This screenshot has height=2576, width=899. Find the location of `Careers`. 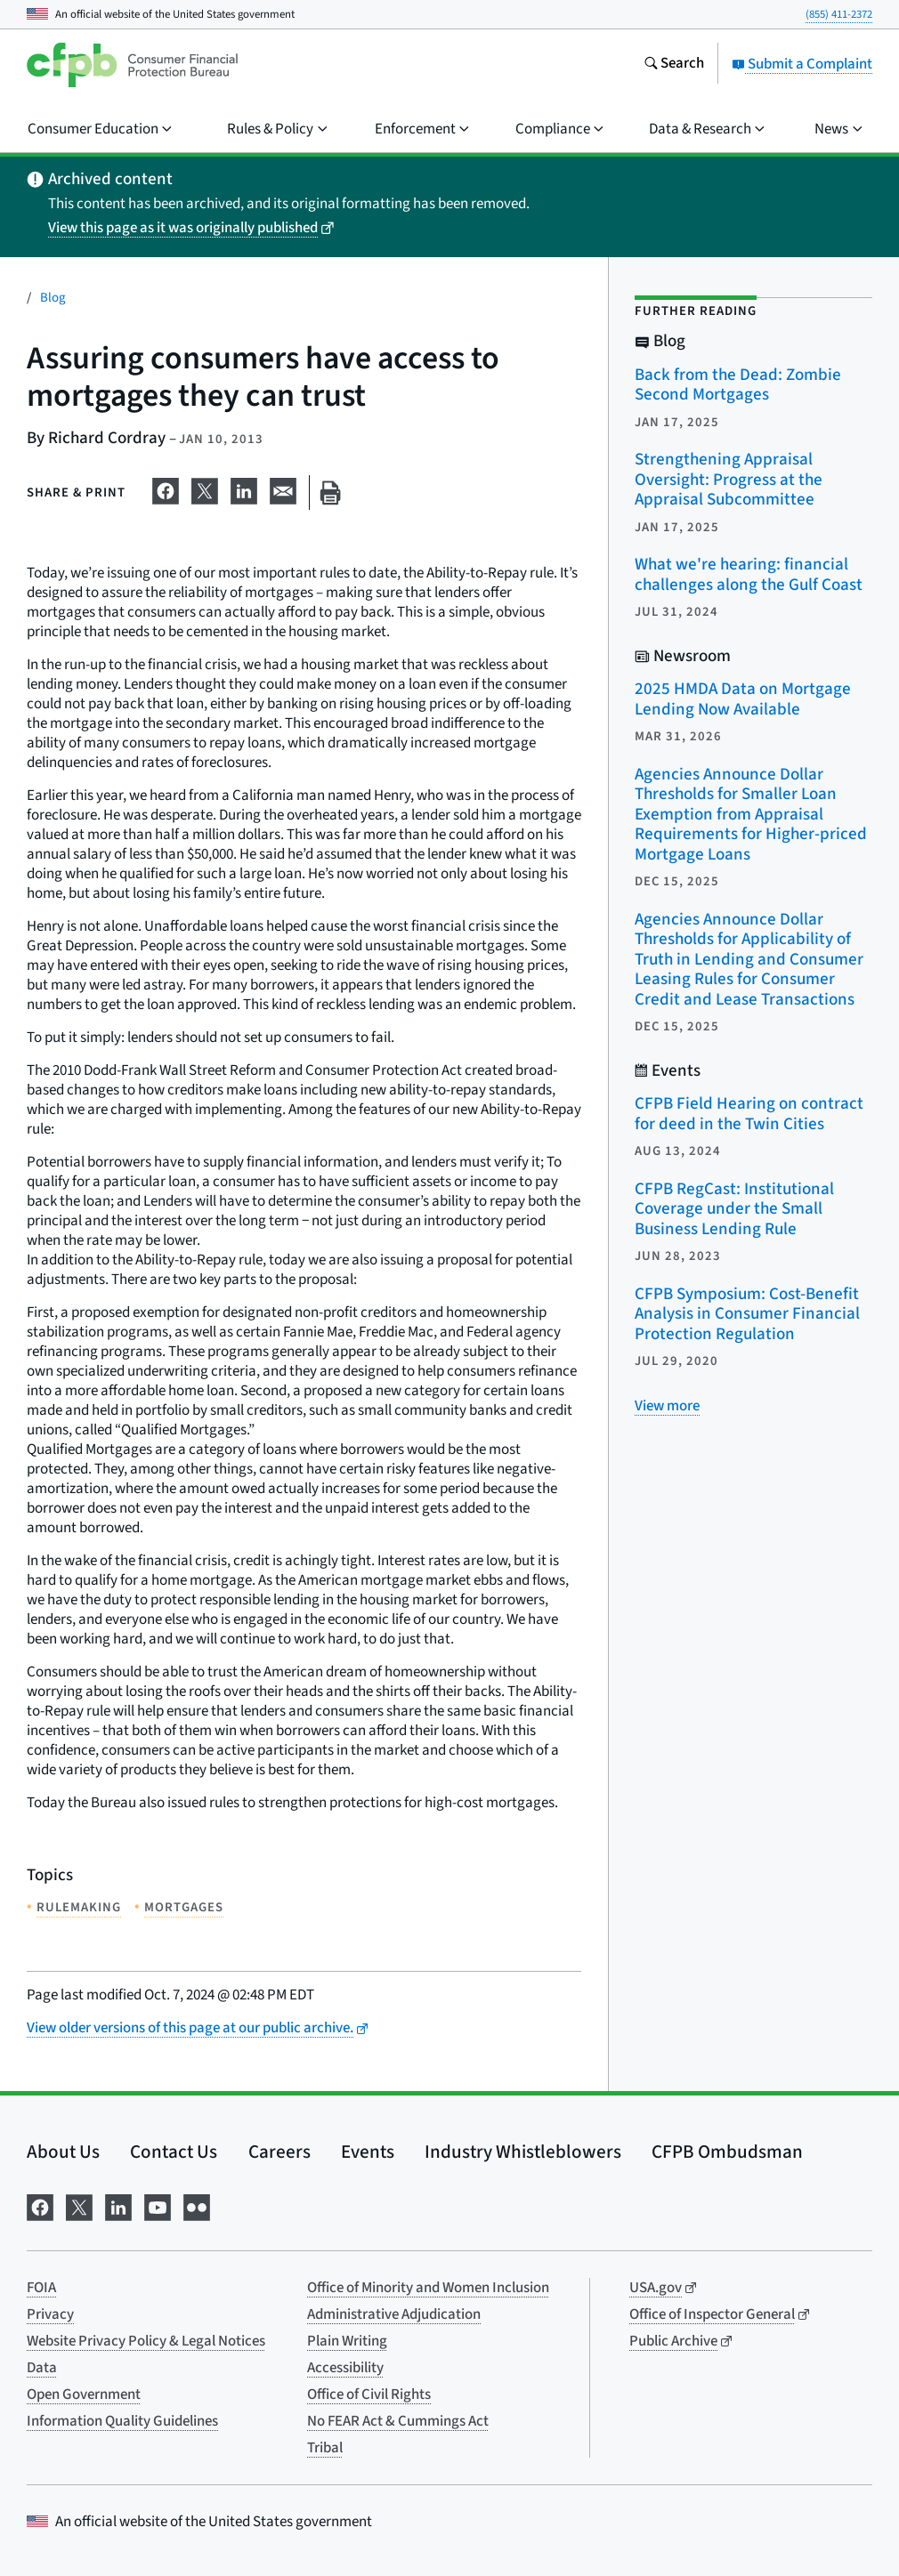

Careers is located at coordinates (279, 2151).